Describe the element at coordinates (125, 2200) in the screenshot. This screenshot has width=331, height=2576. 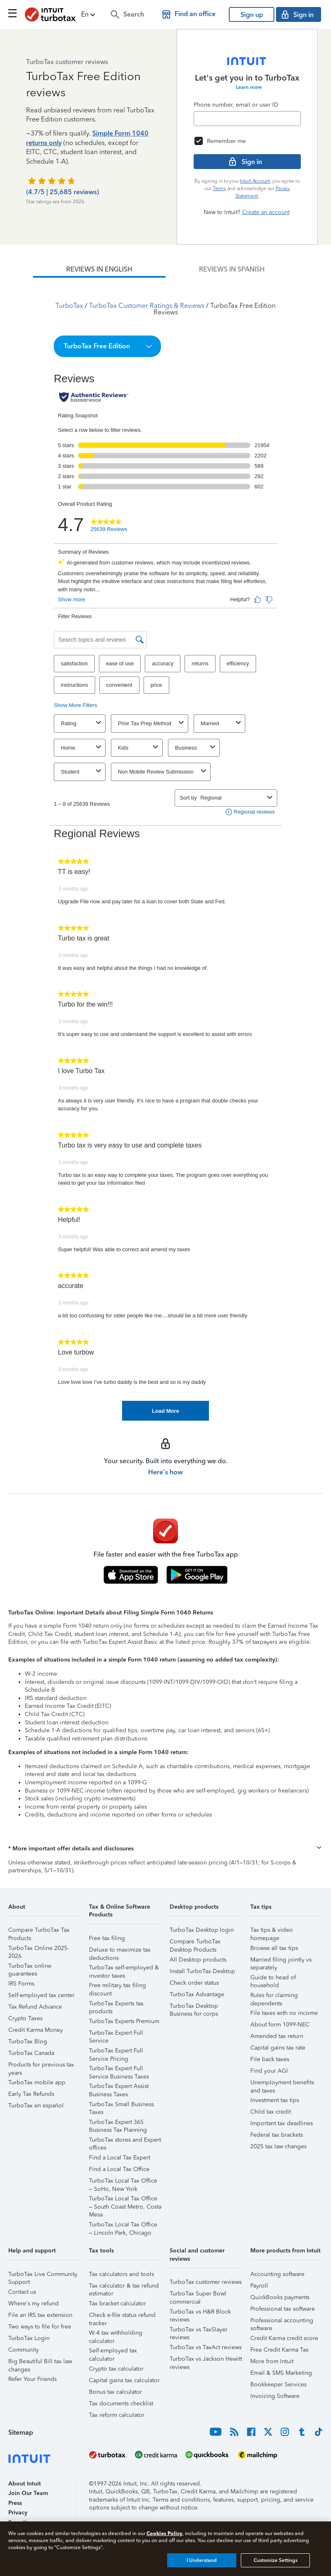
I see `TurboTax Local Tax Office – South Coast Metro, Costa Mesa` at that location.